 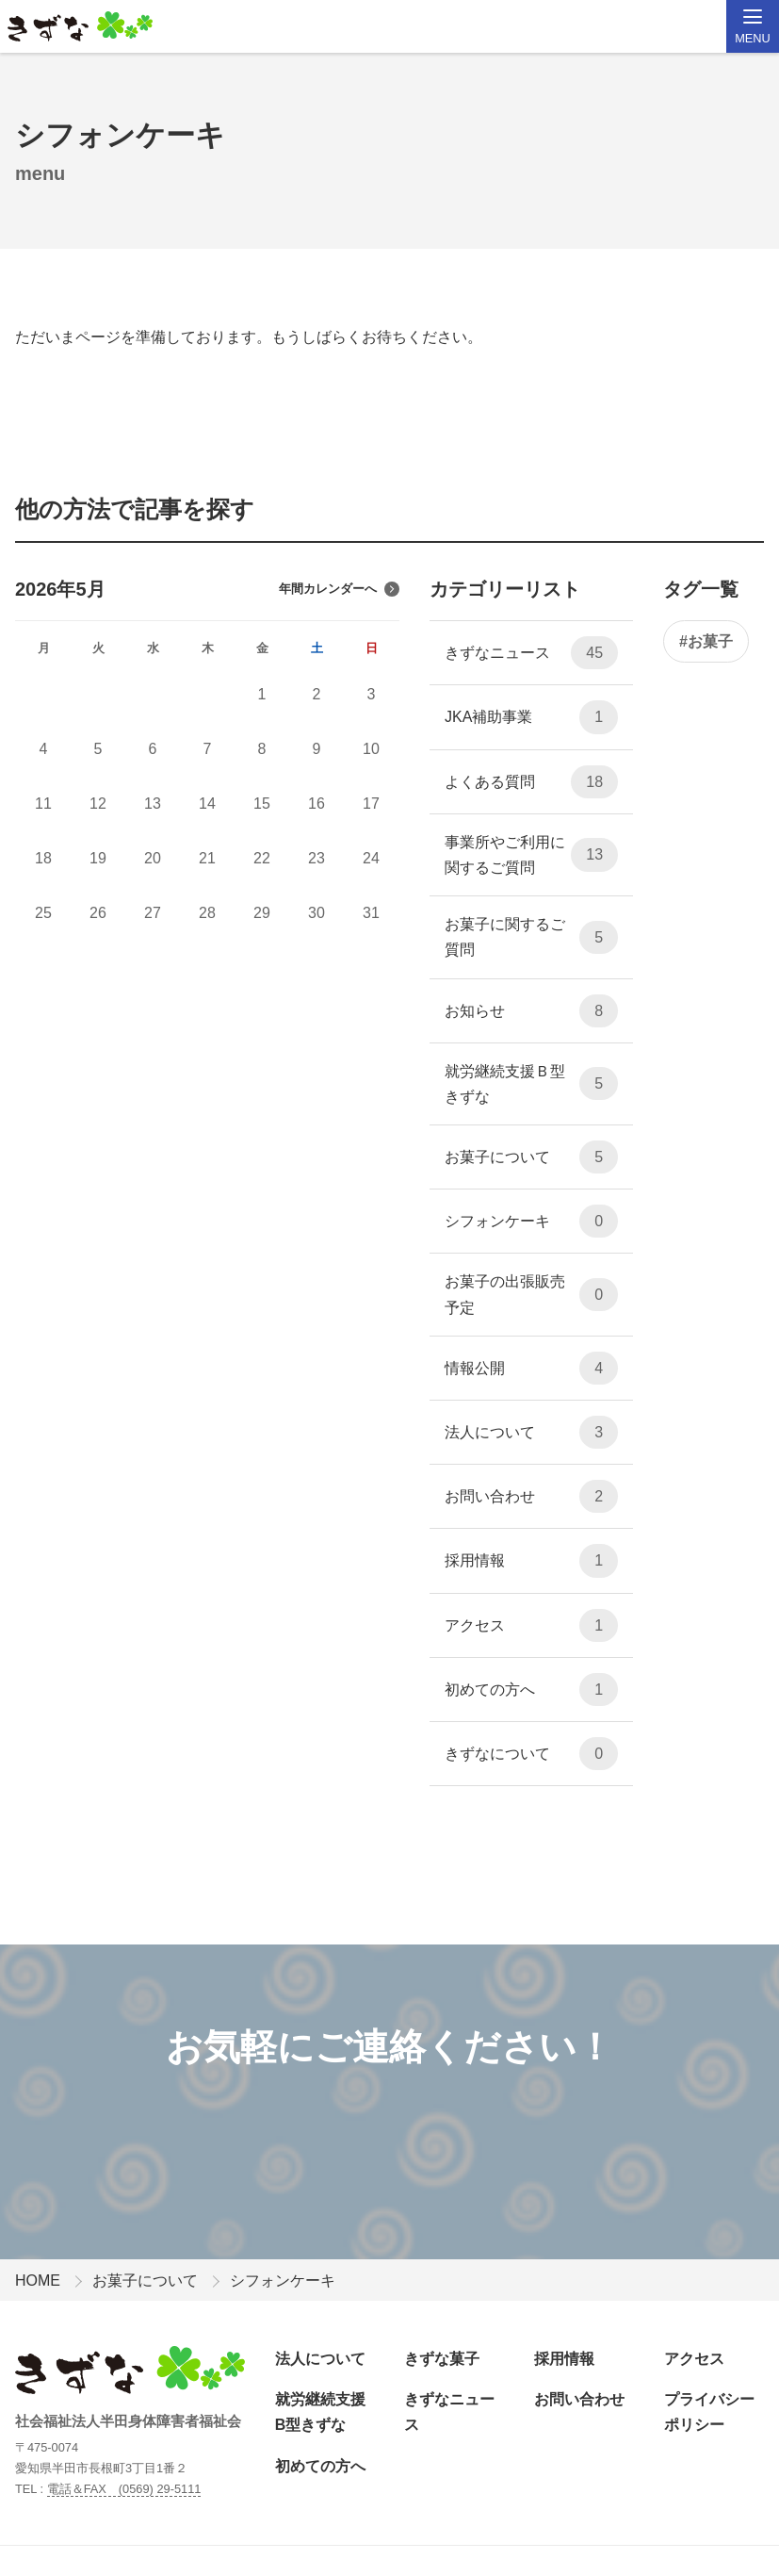 What do you see at coordinates (531, 1294) in the screenshot?
I see `お菓子の出張販売予定` at bounding box center [531, 1294].